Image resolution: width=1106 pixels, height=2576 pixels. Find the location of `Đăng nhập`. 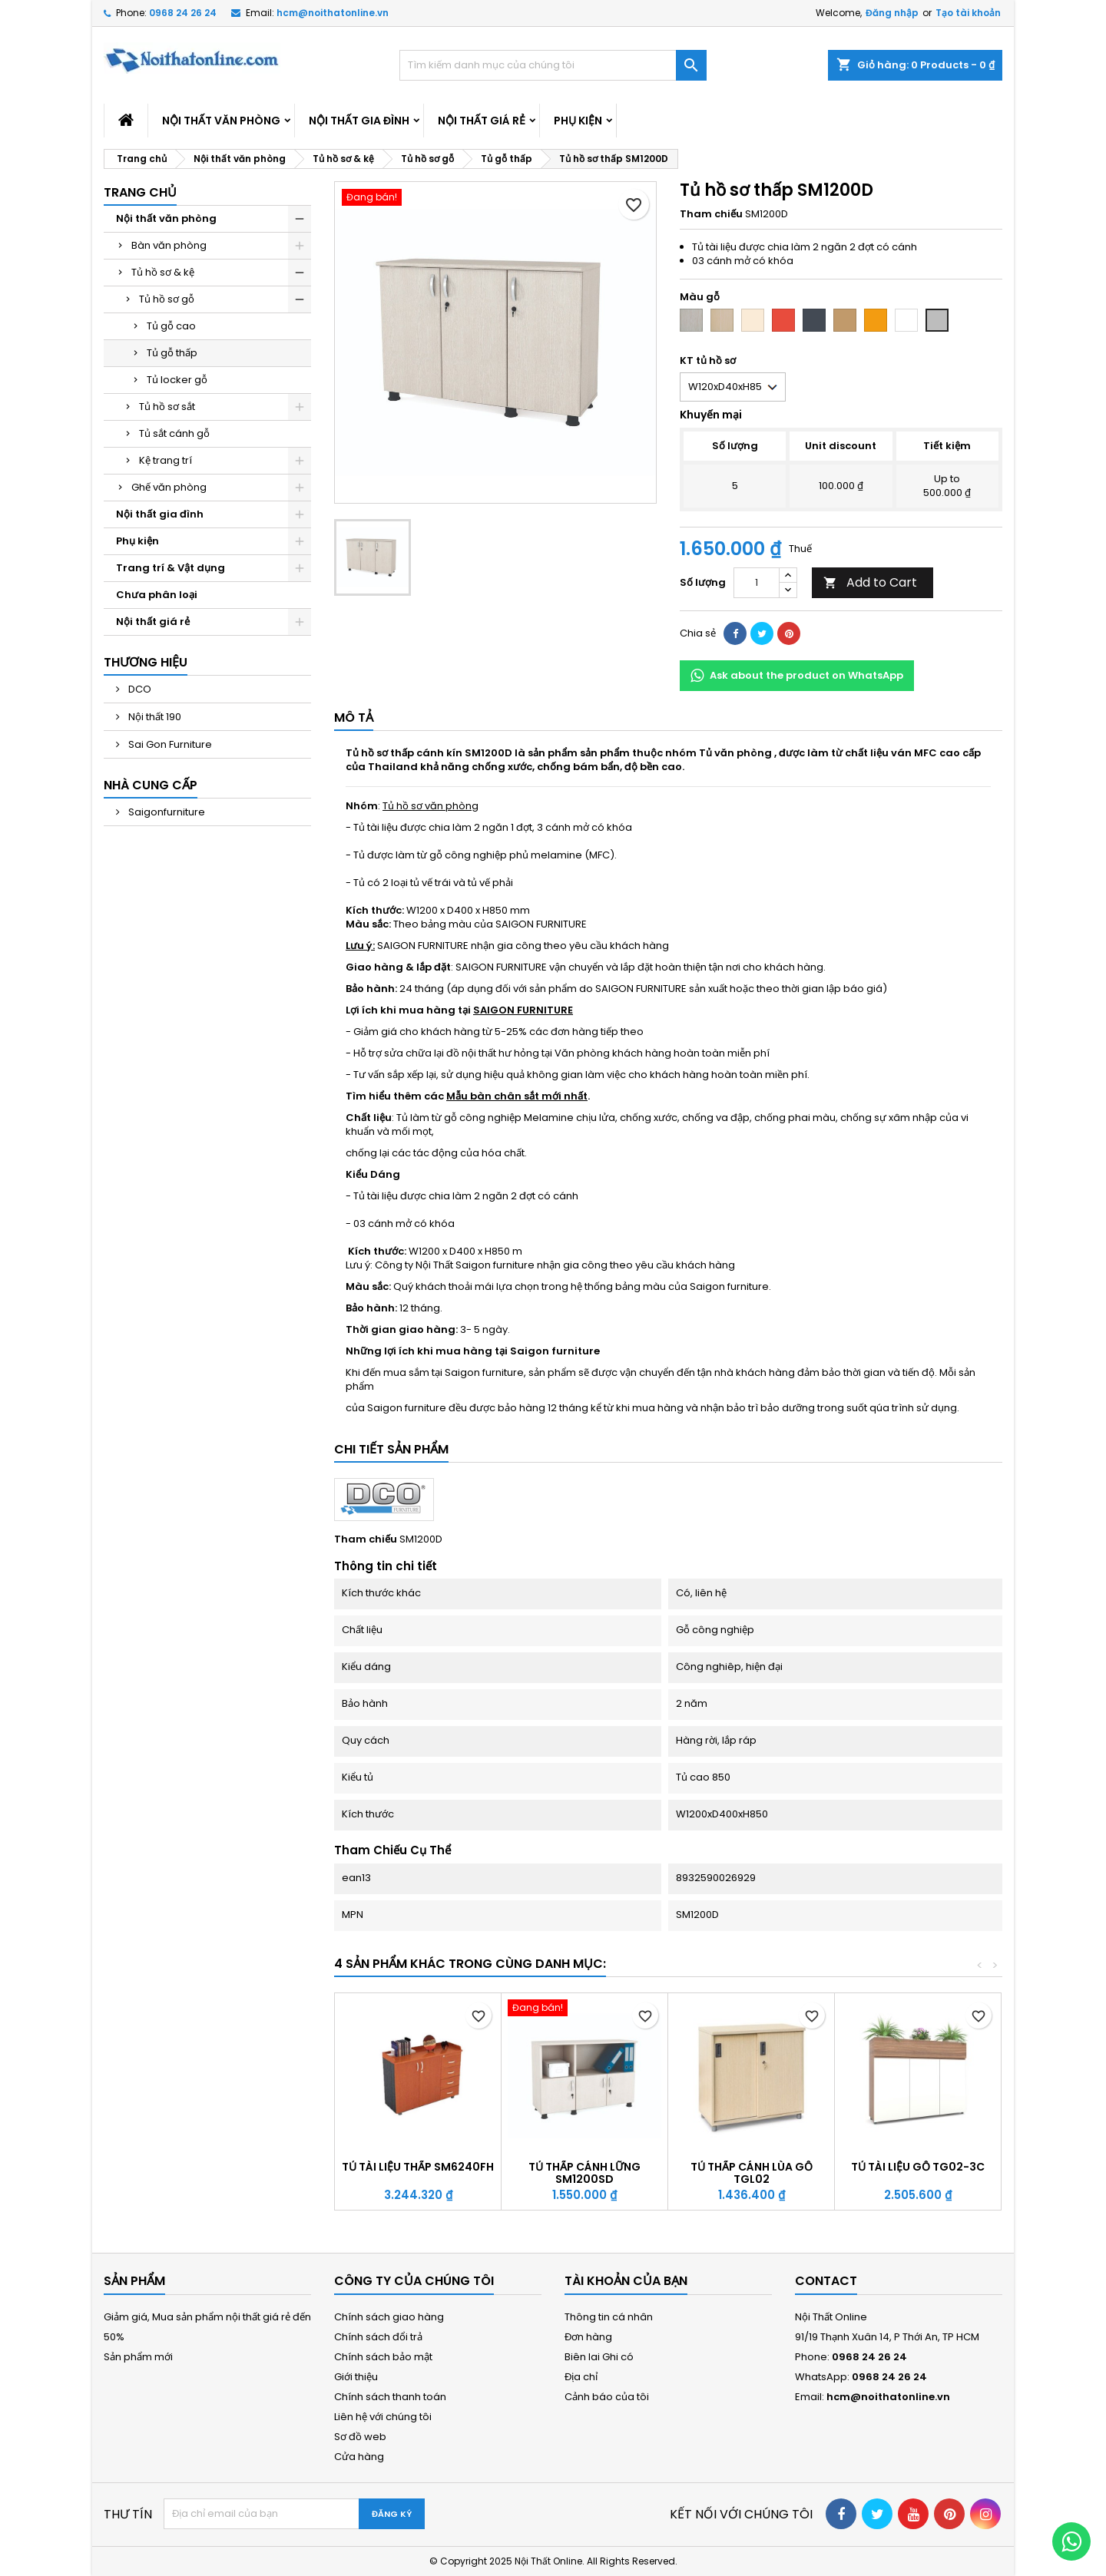

Đăng nhập is located at coordinates (892, 12).